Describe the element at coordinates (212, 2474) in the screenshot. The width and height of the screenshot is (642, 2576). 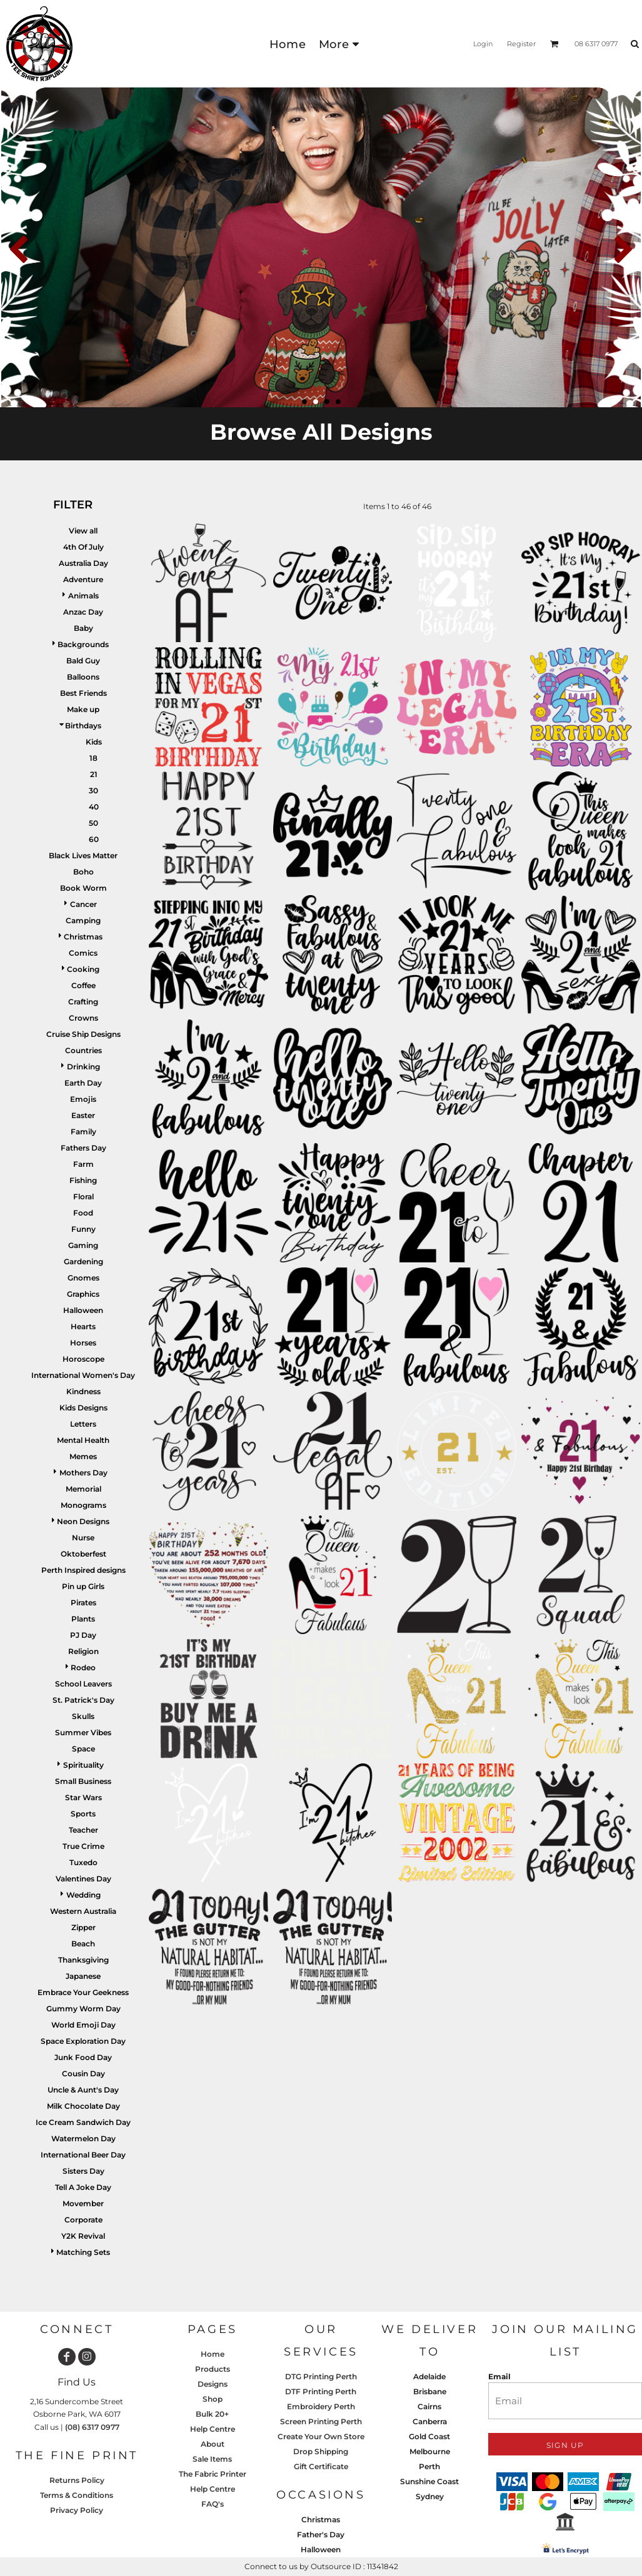
I see `The Fabric Printer` at that location.